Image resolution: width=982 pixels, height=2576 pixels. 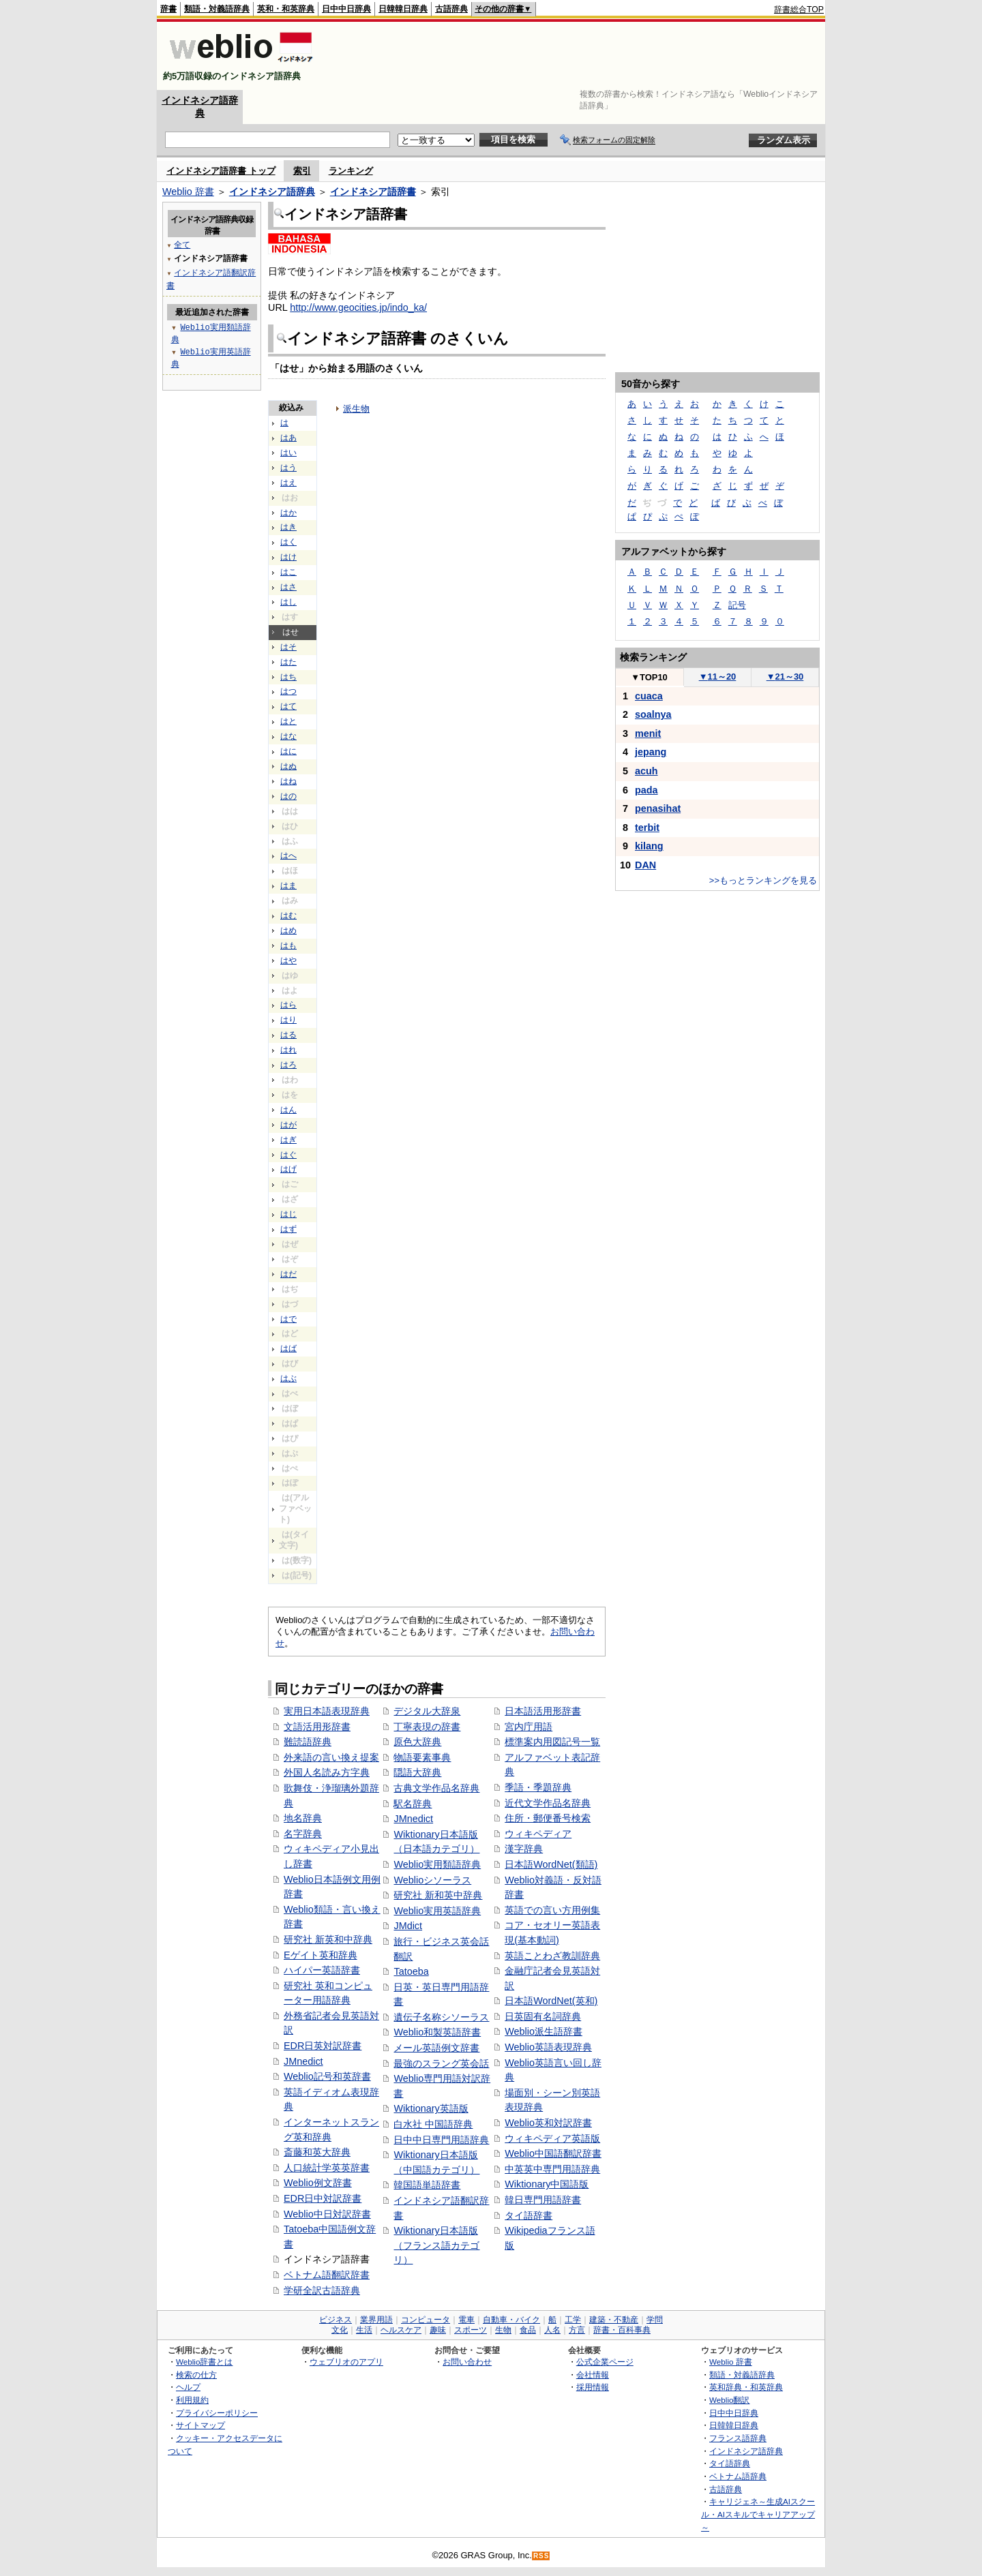 What do you see at coordinates (188, 2386) in the screenshot?
I see `ヘルプ` at bounding box center [188, 2386].